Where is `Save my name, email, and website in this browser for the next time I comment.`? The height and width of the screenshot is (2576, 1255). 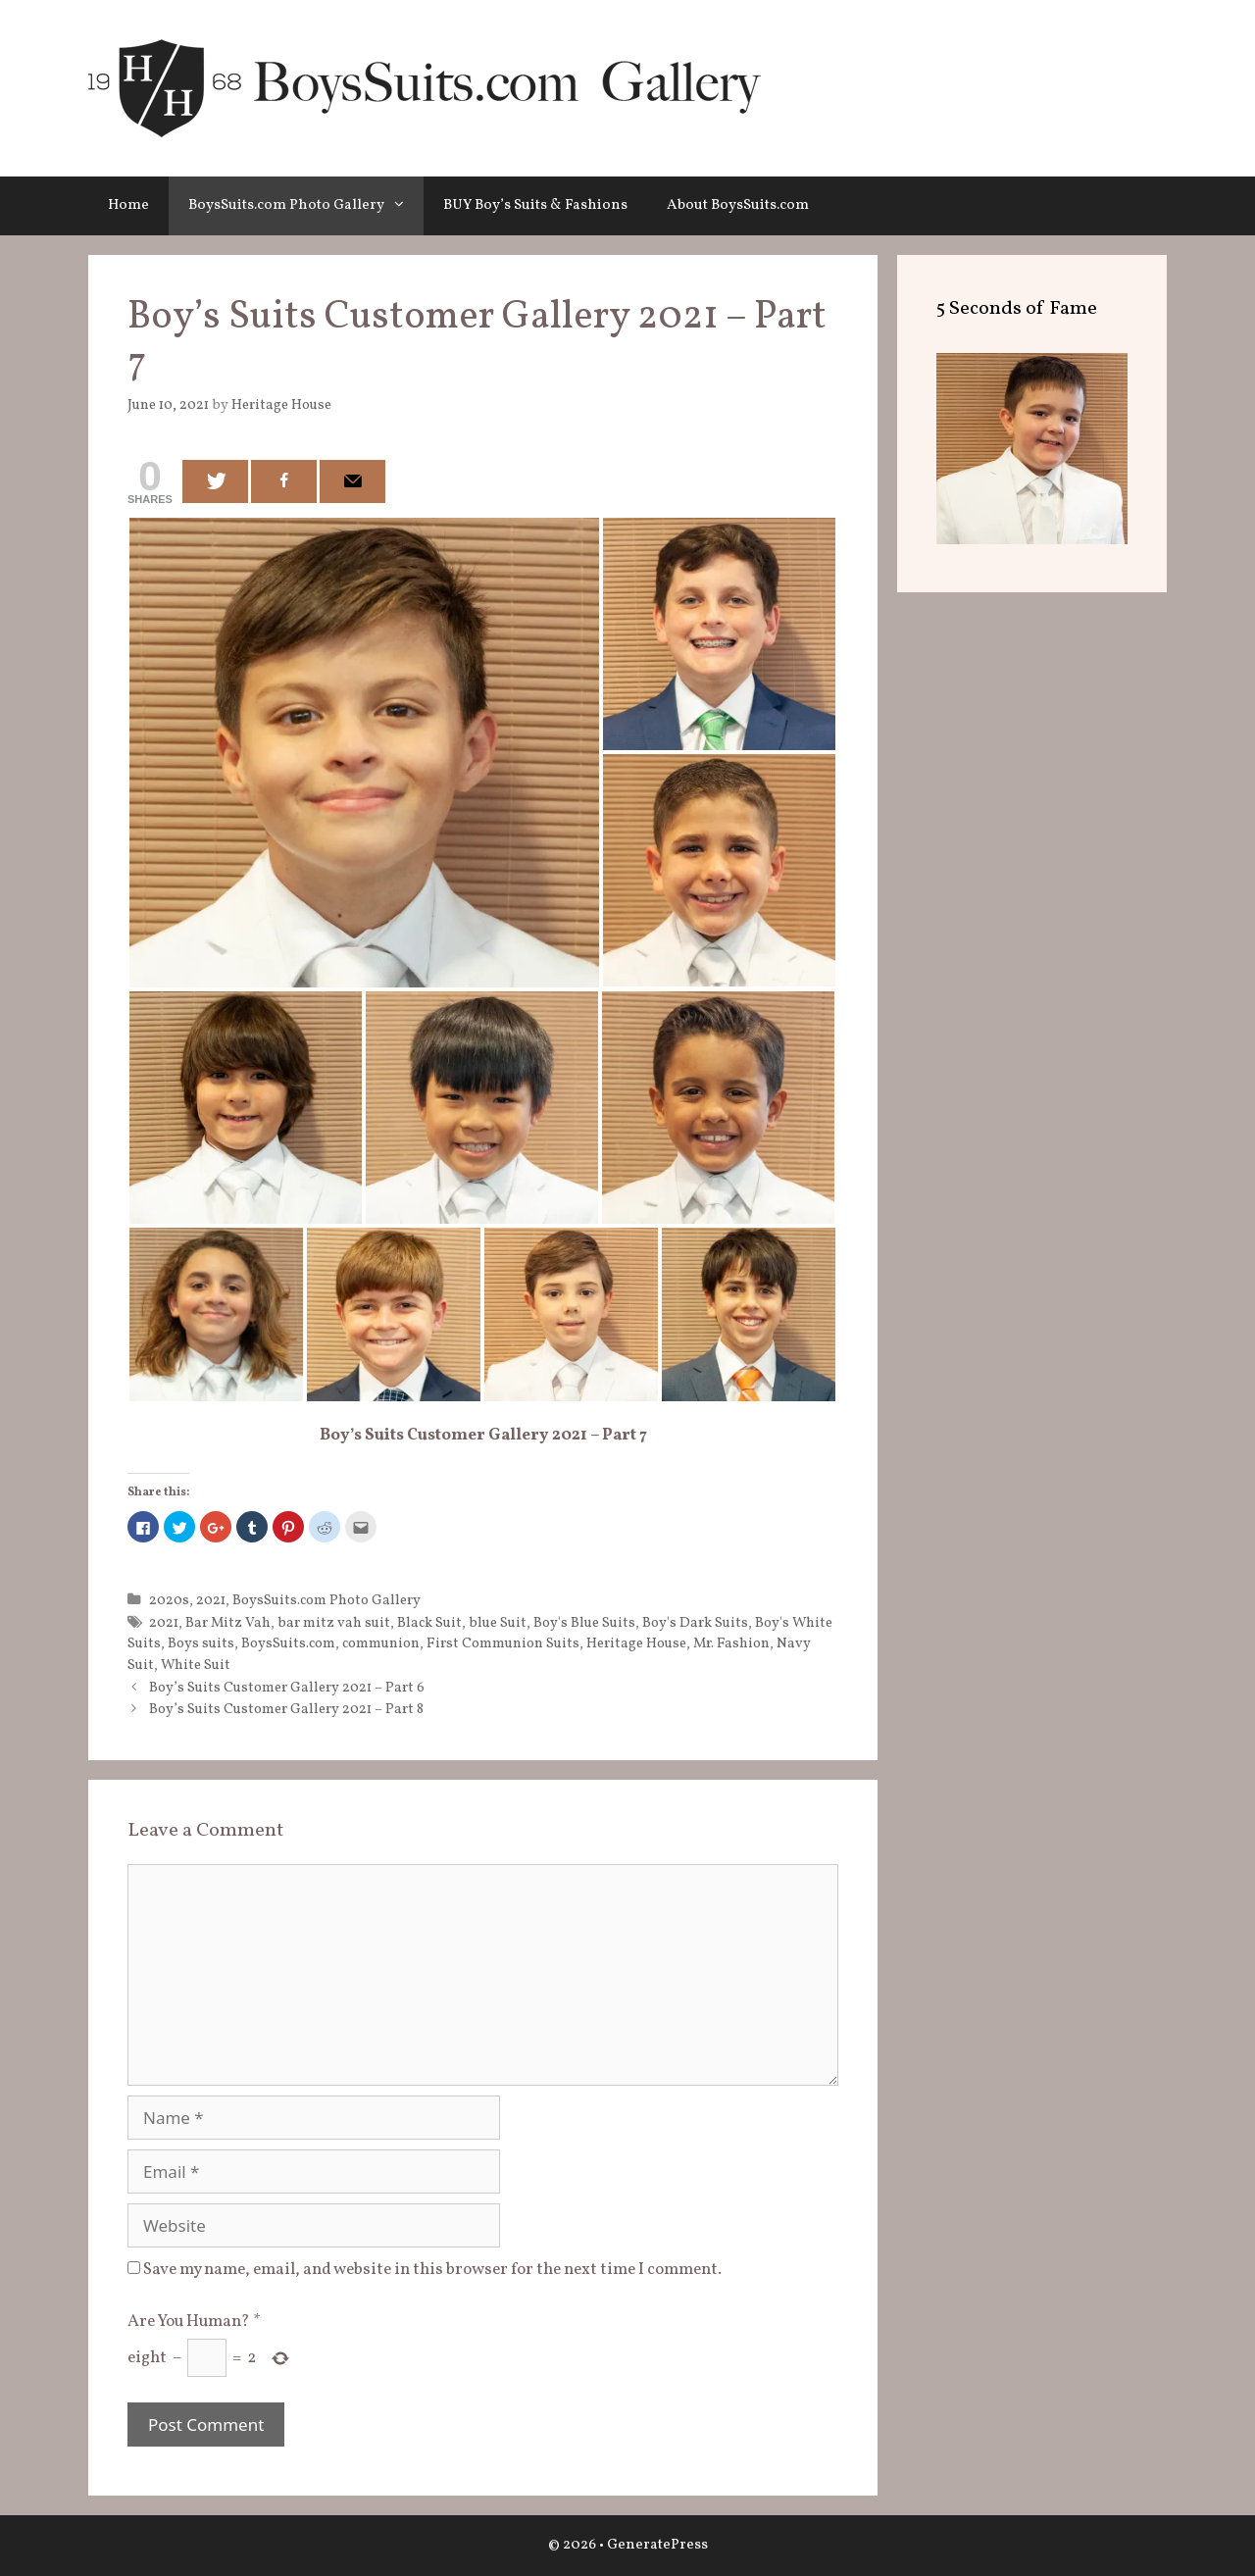 Save my name, email, and website in this browser for the next time I comment. is located at coordinates (432, 2269).